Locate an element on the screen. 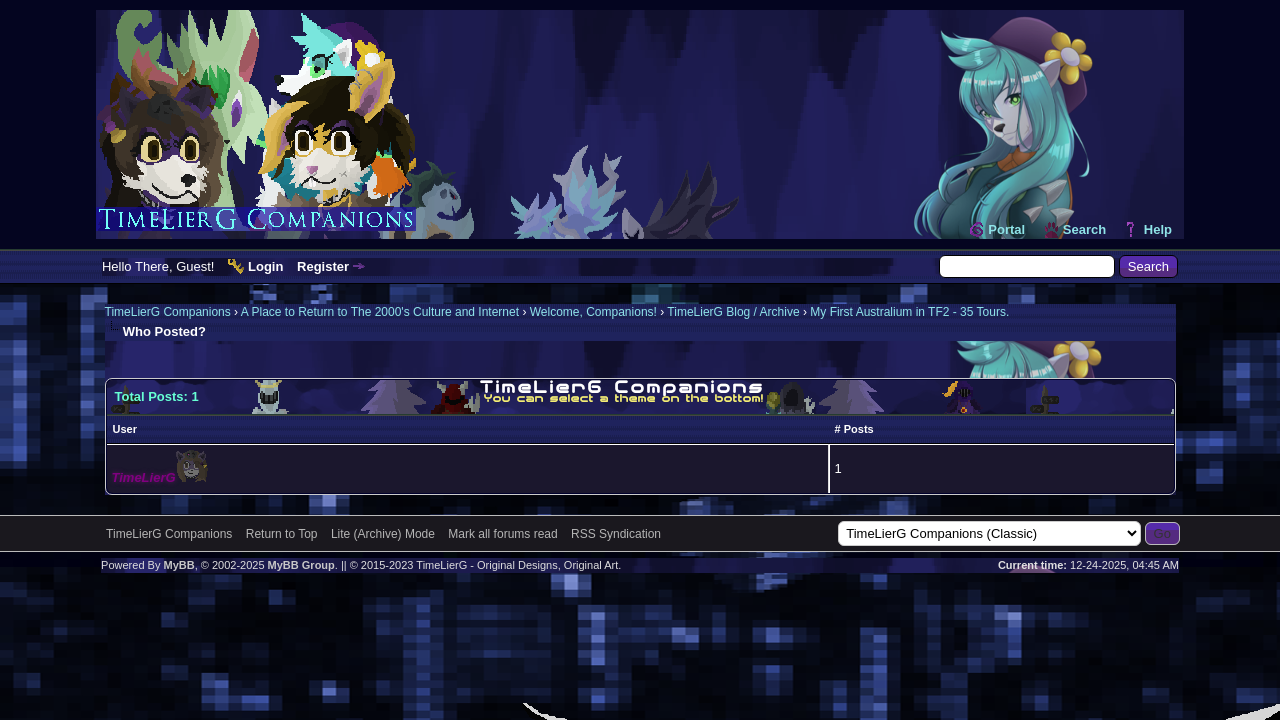 Image resolution: width=1280 pixels, height=720 pixels. User is located at coordinates (125, 429).